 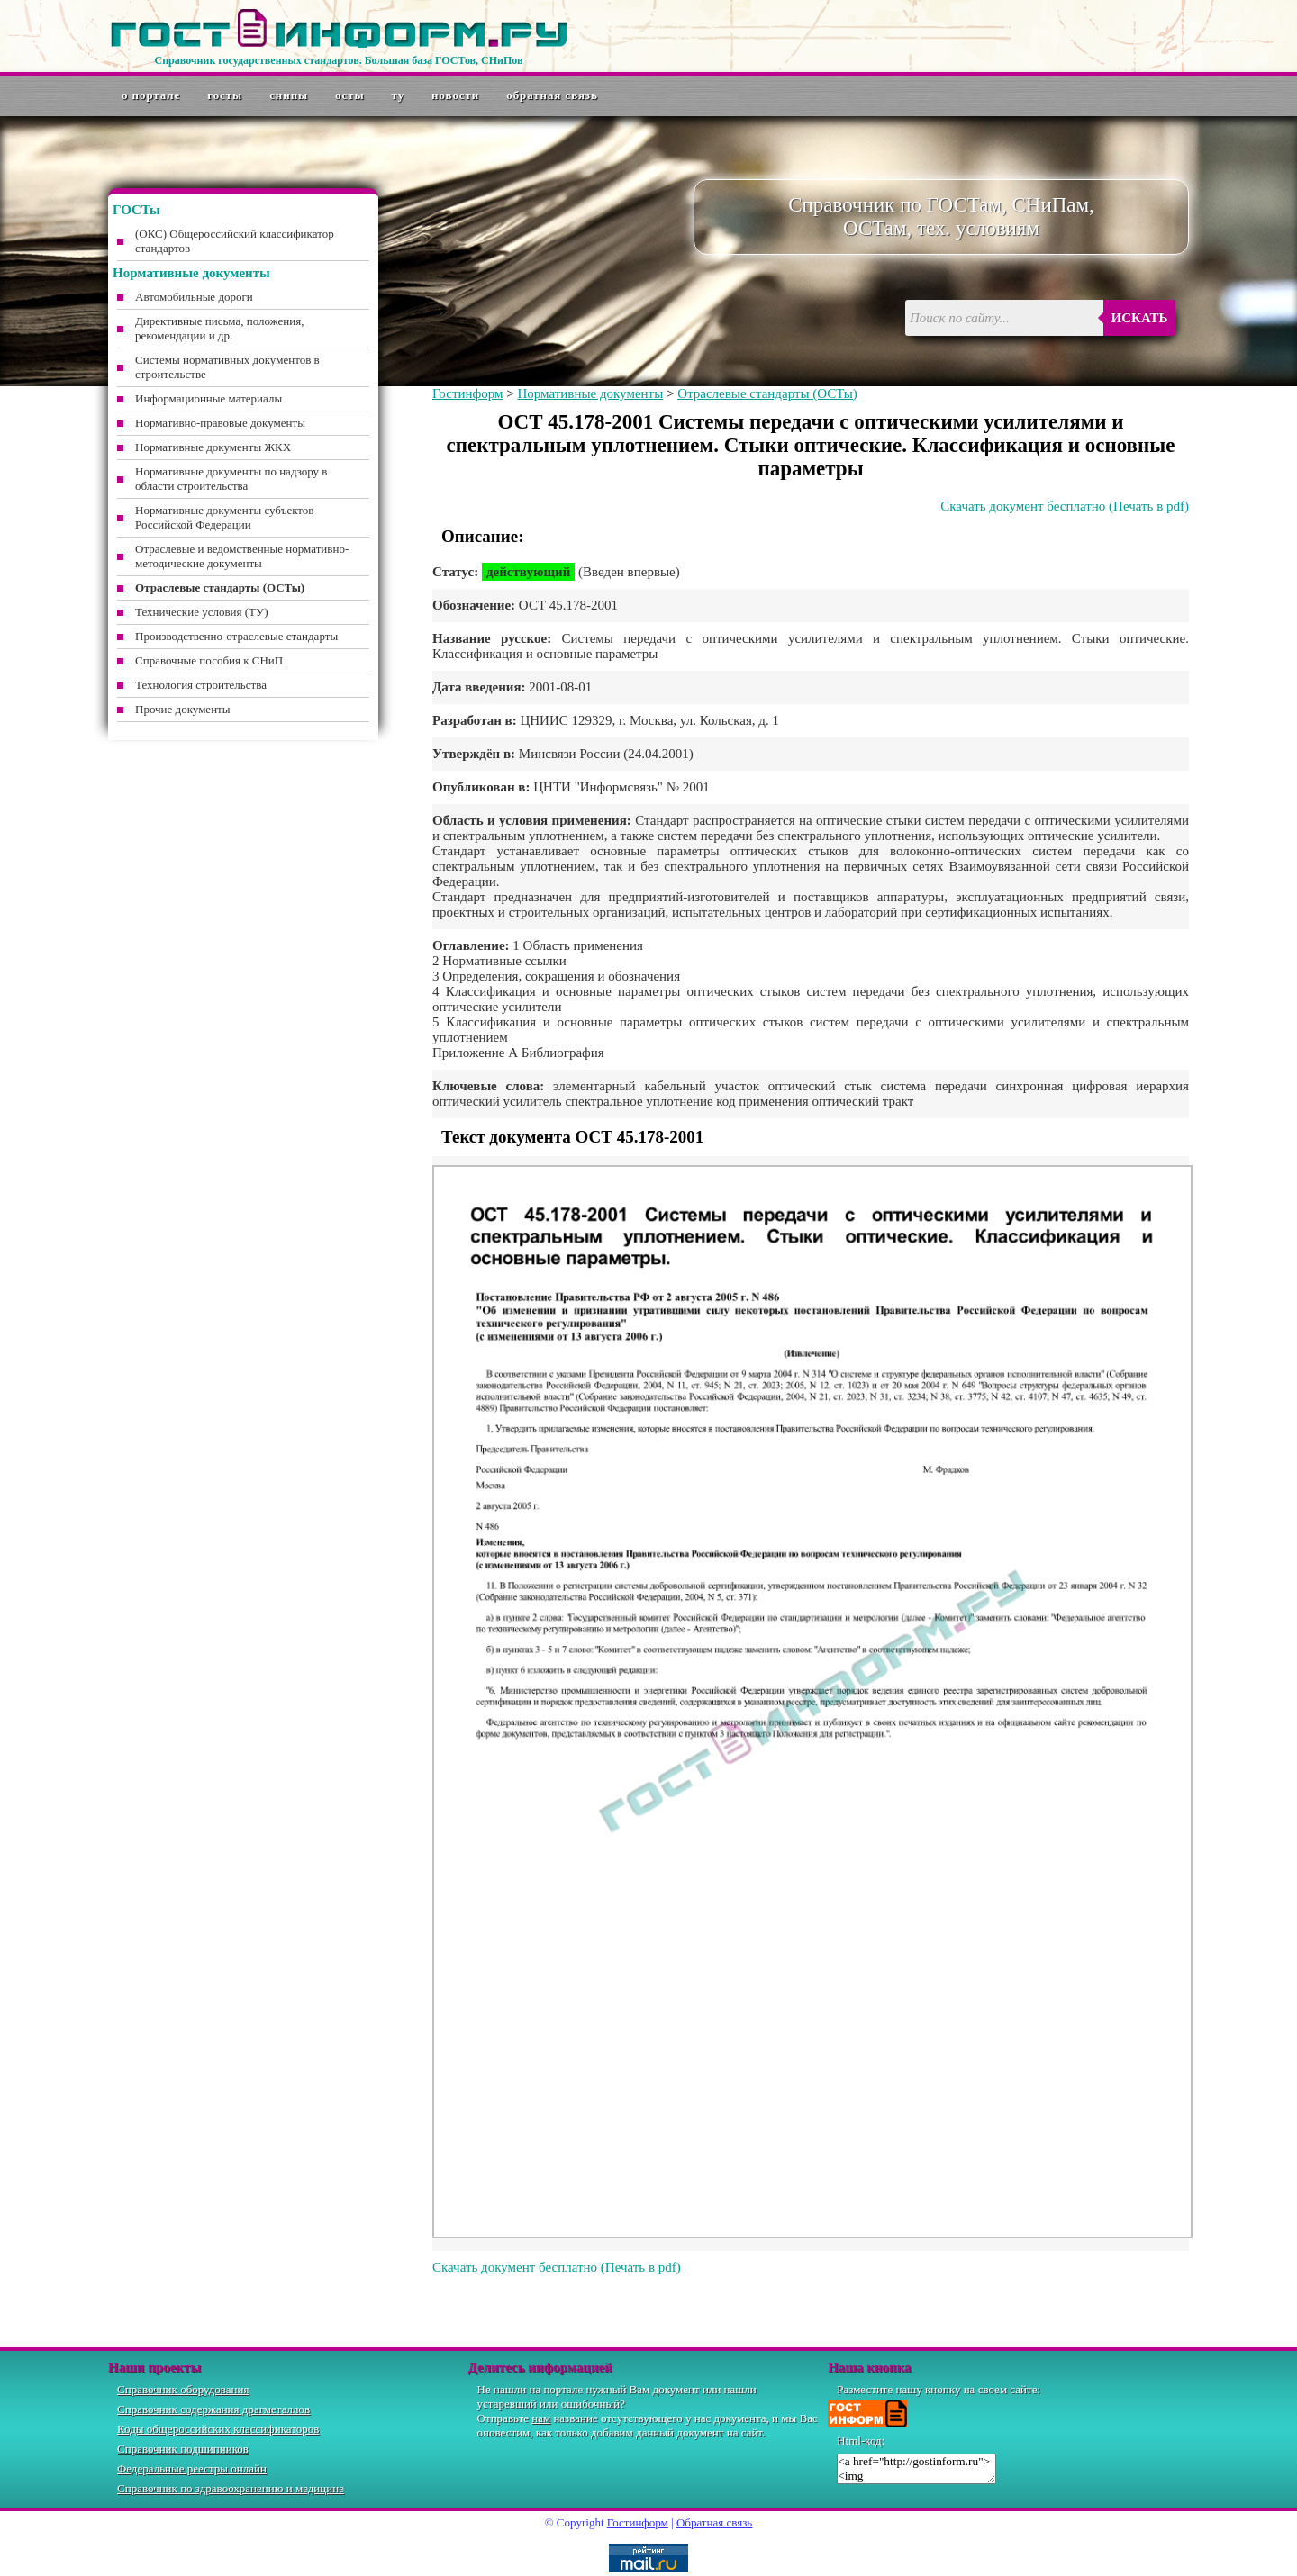 I want to click on СНиПы, so click(x=288, y=95).